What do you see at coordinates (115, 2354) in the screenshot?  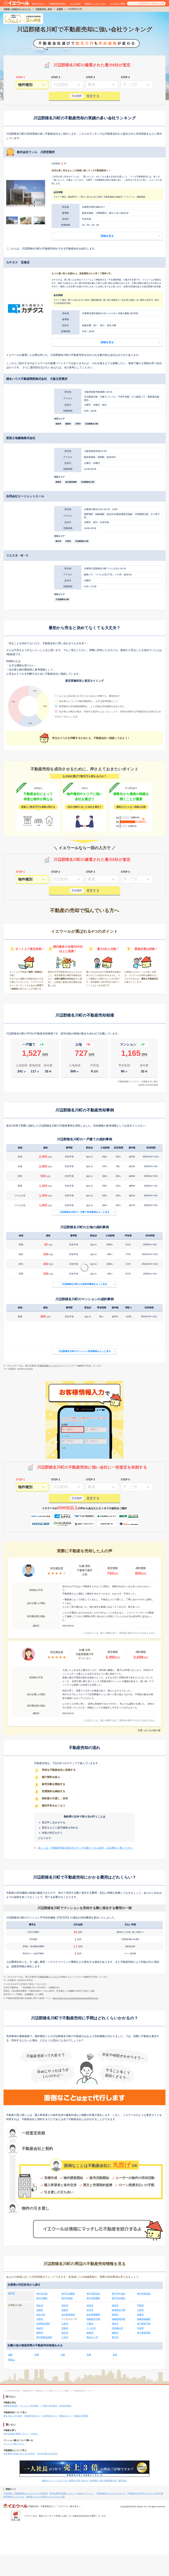 I see `奈良` at bounding box center [115, 2354].